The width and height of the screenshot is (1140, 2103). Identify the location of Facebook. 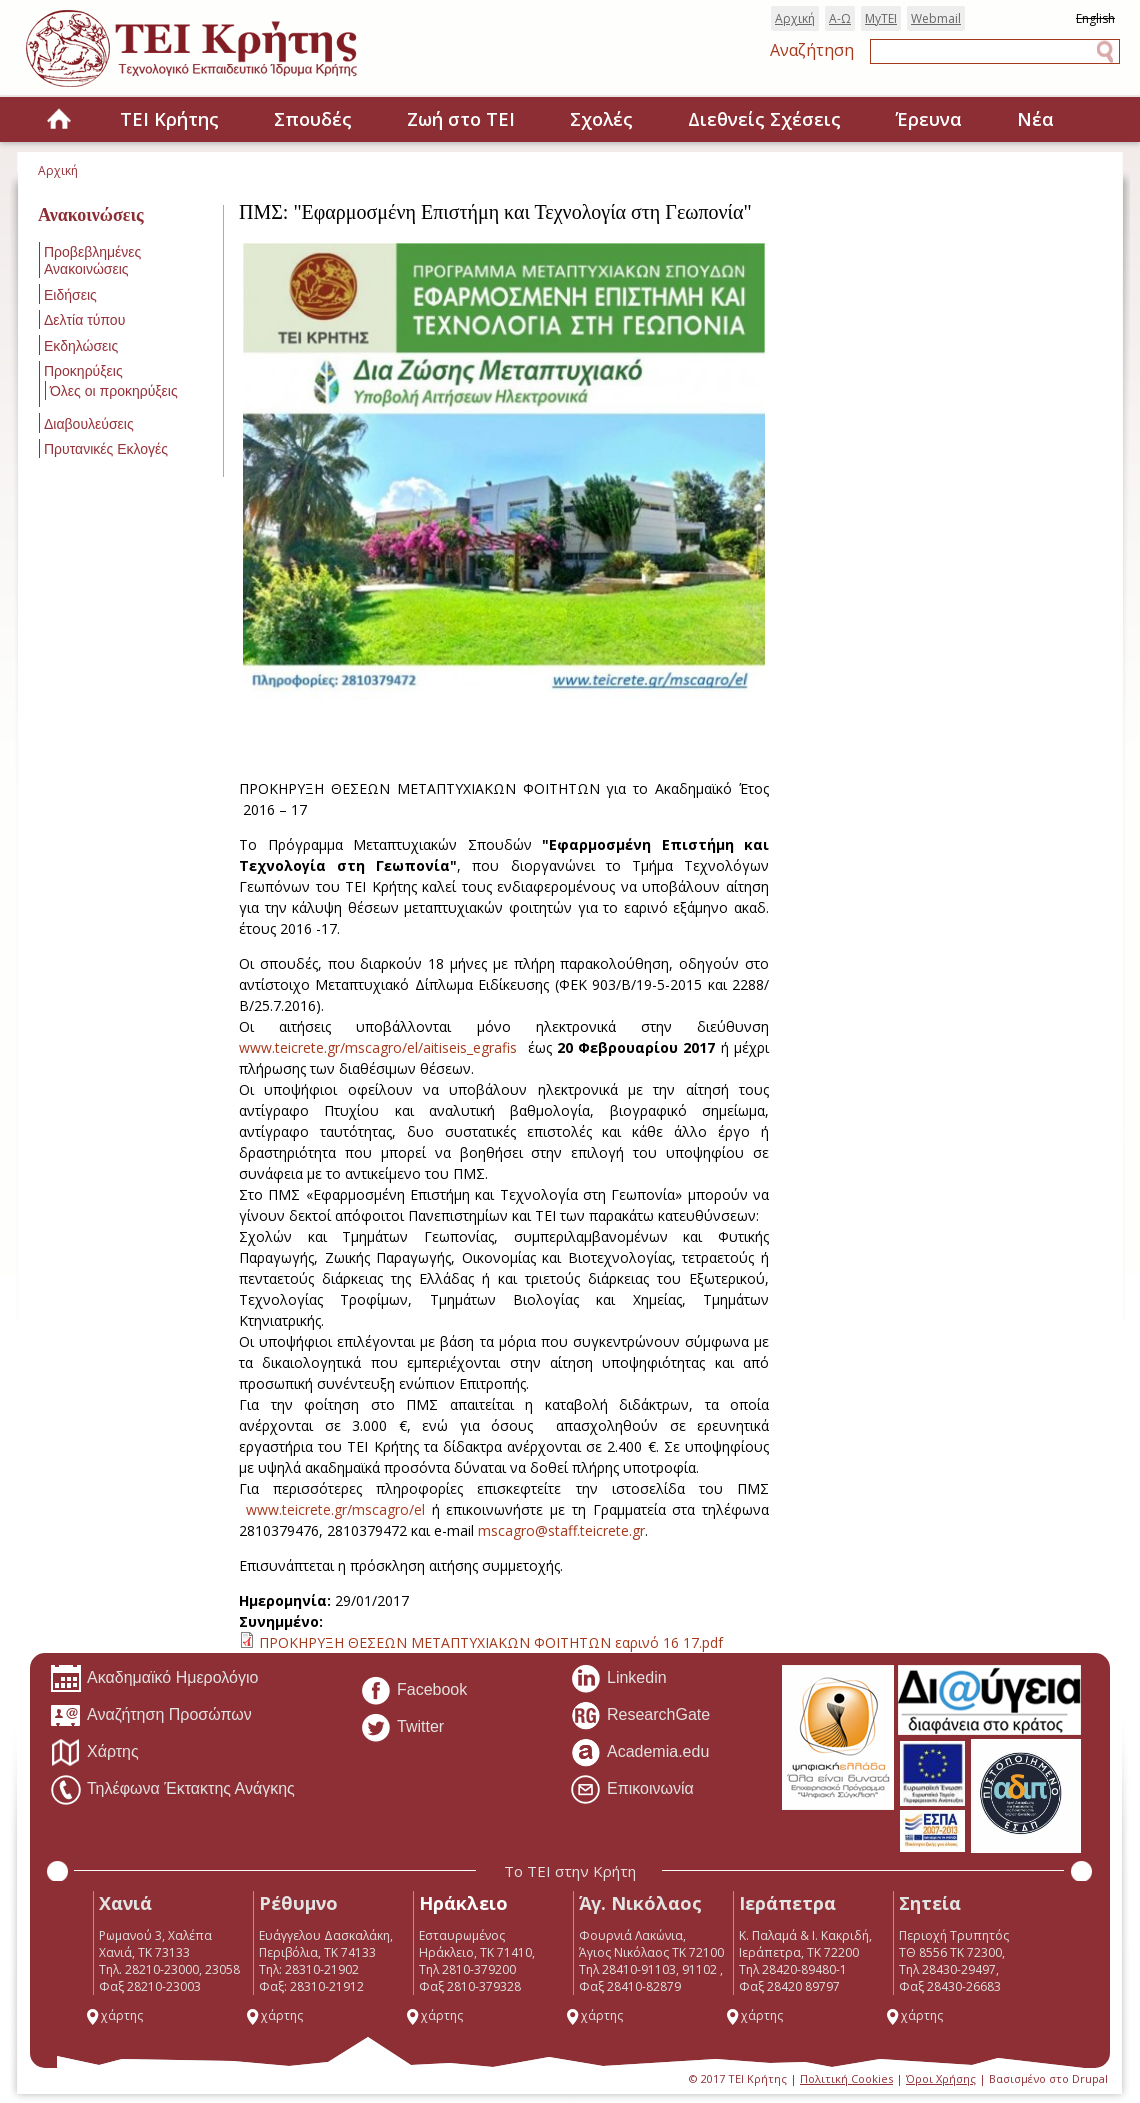
(413, 1691).